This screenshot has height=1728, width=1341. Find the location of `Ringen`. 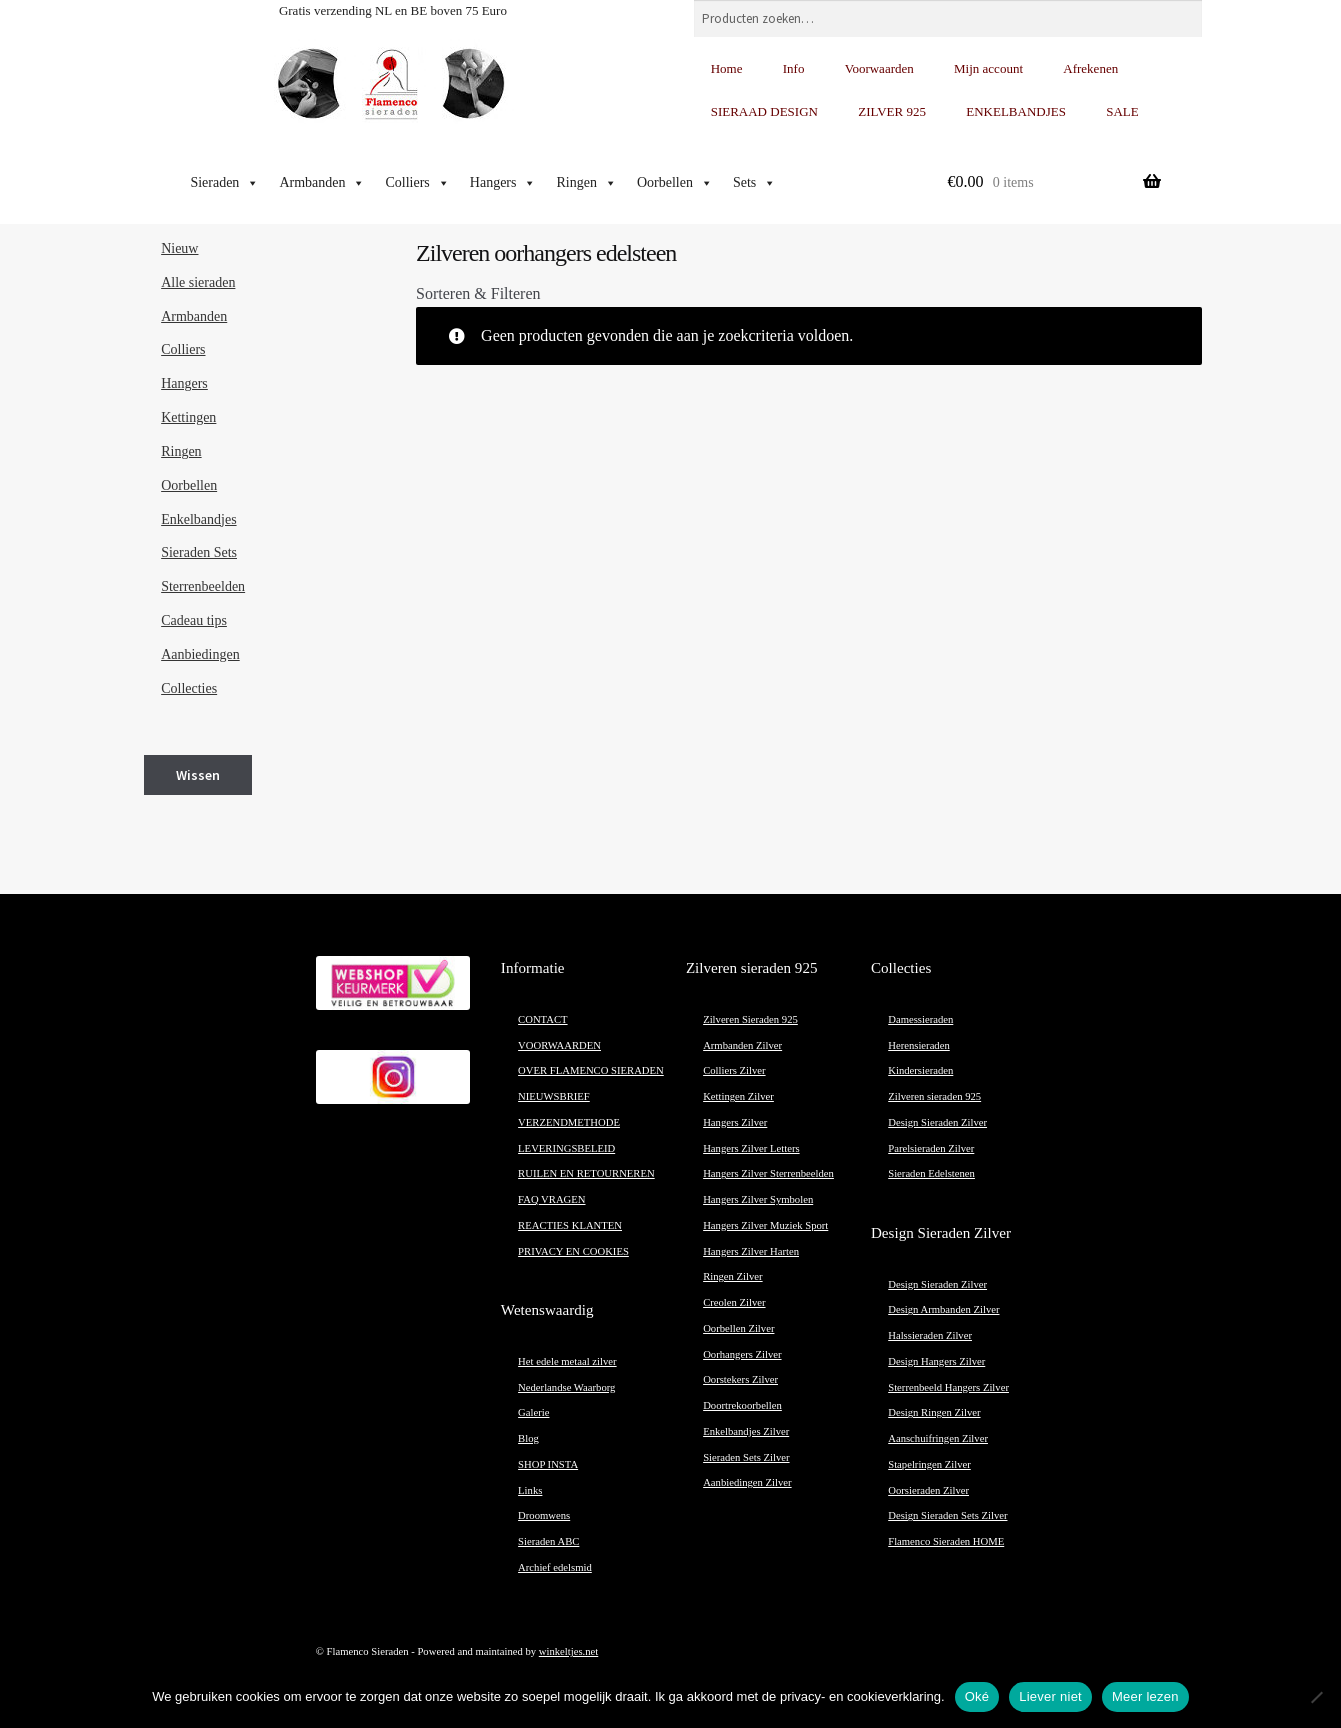

Ringen is located at coordinates (586, 183).